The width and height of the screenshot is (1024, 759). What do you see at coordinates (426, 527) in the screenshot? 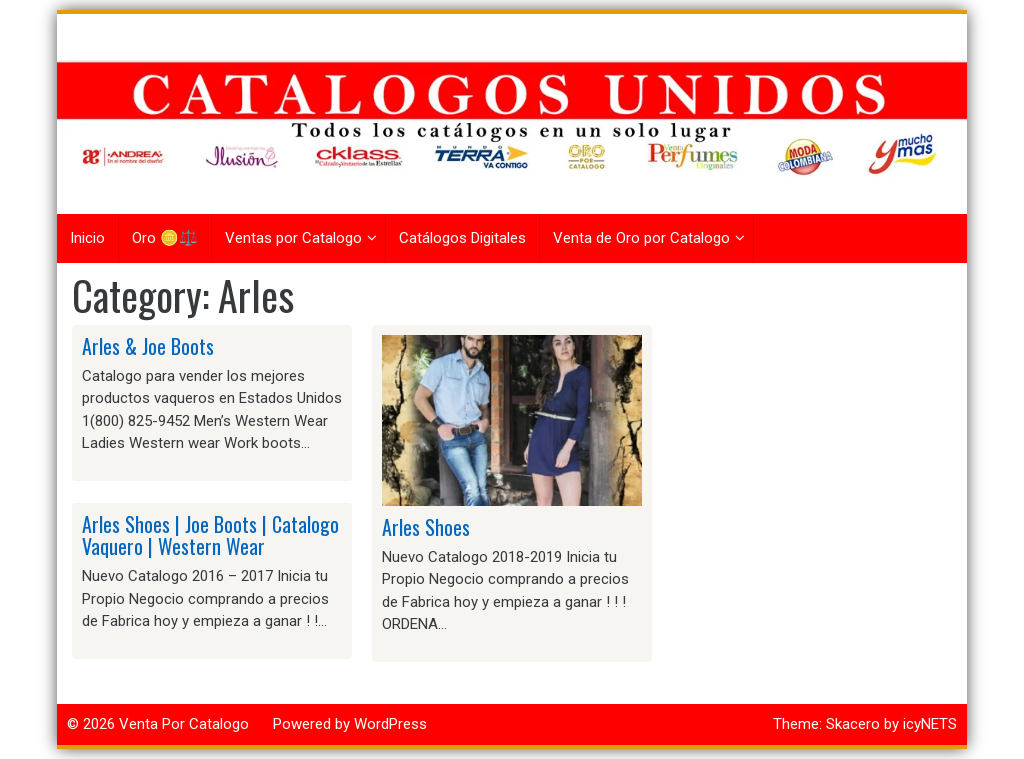
I see `Arles Shoes` at bounding box center [426, 527].